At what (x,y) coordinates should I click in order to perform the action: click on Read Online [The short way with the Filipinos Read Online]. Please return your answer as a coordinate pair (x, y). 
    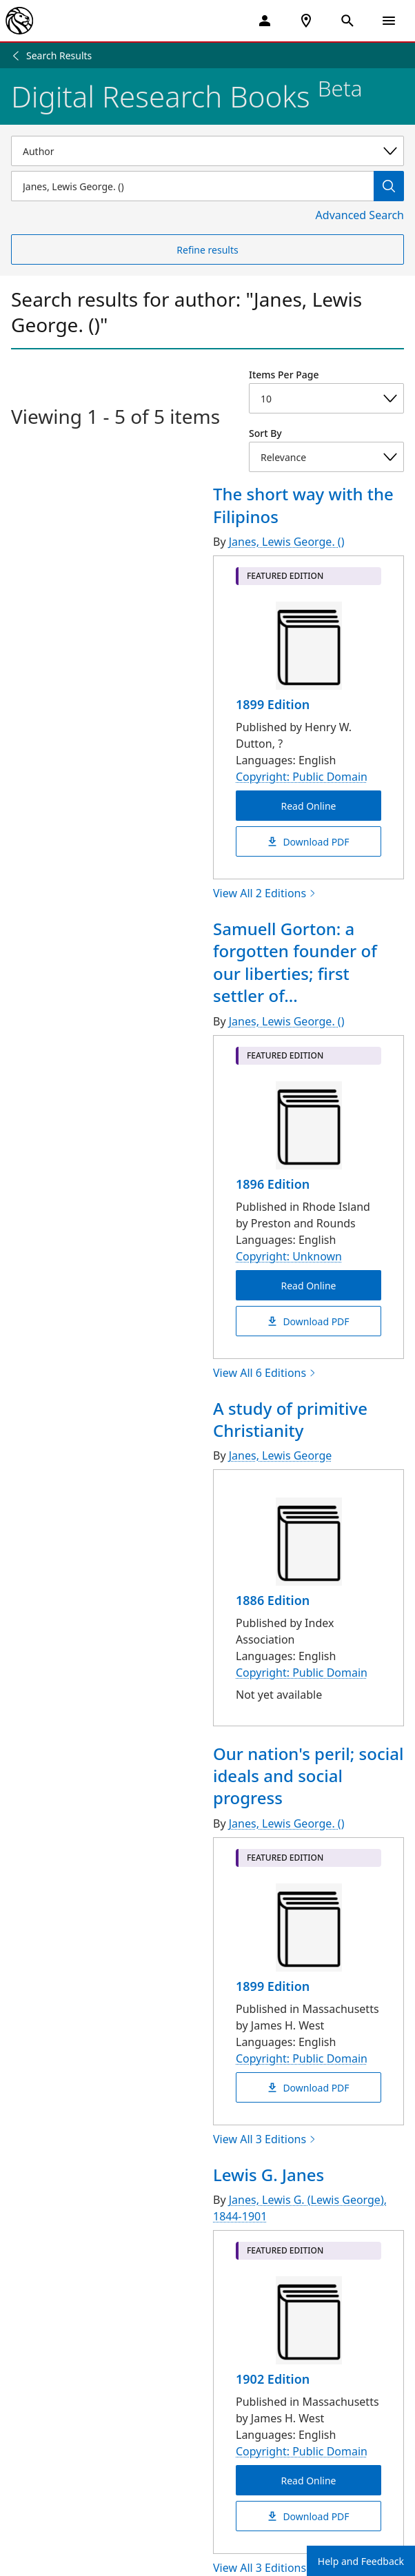
    Looking at the image, I should click on (308, 805).